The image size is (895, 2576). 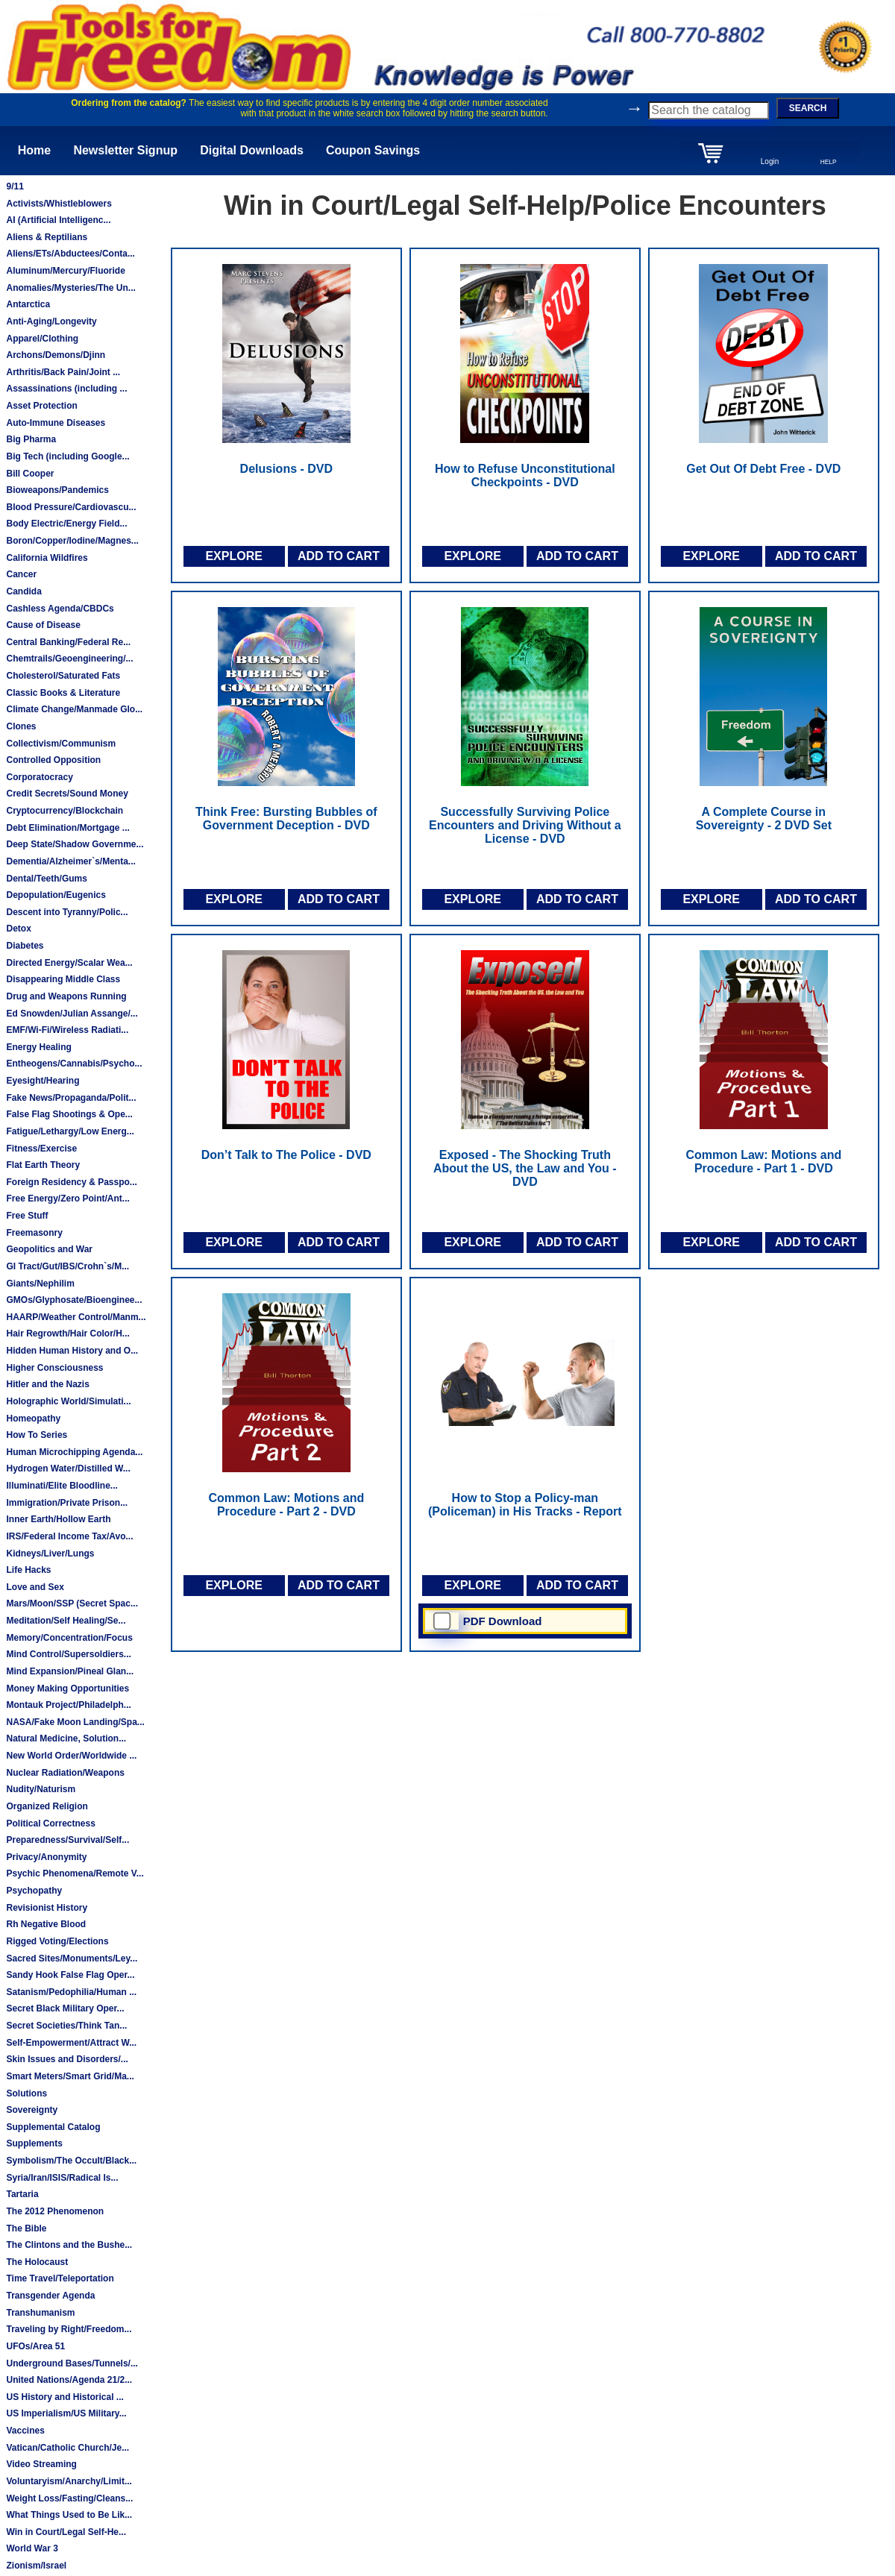 I want to click on Kidneys/Liver/Lungs, so click(x=50, y=1553).